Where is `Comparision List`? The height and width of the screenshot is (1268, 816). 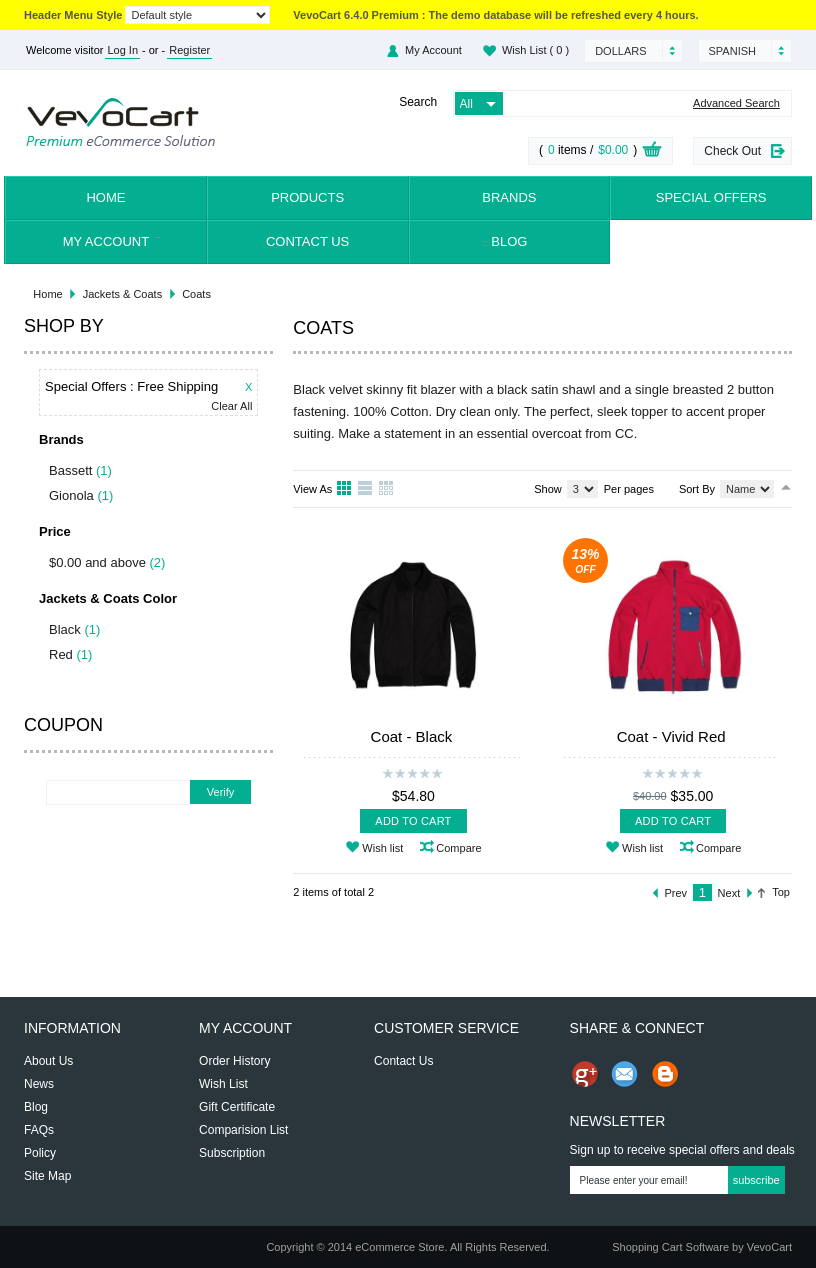 Comparision List is located at coordinates (243, 1130).